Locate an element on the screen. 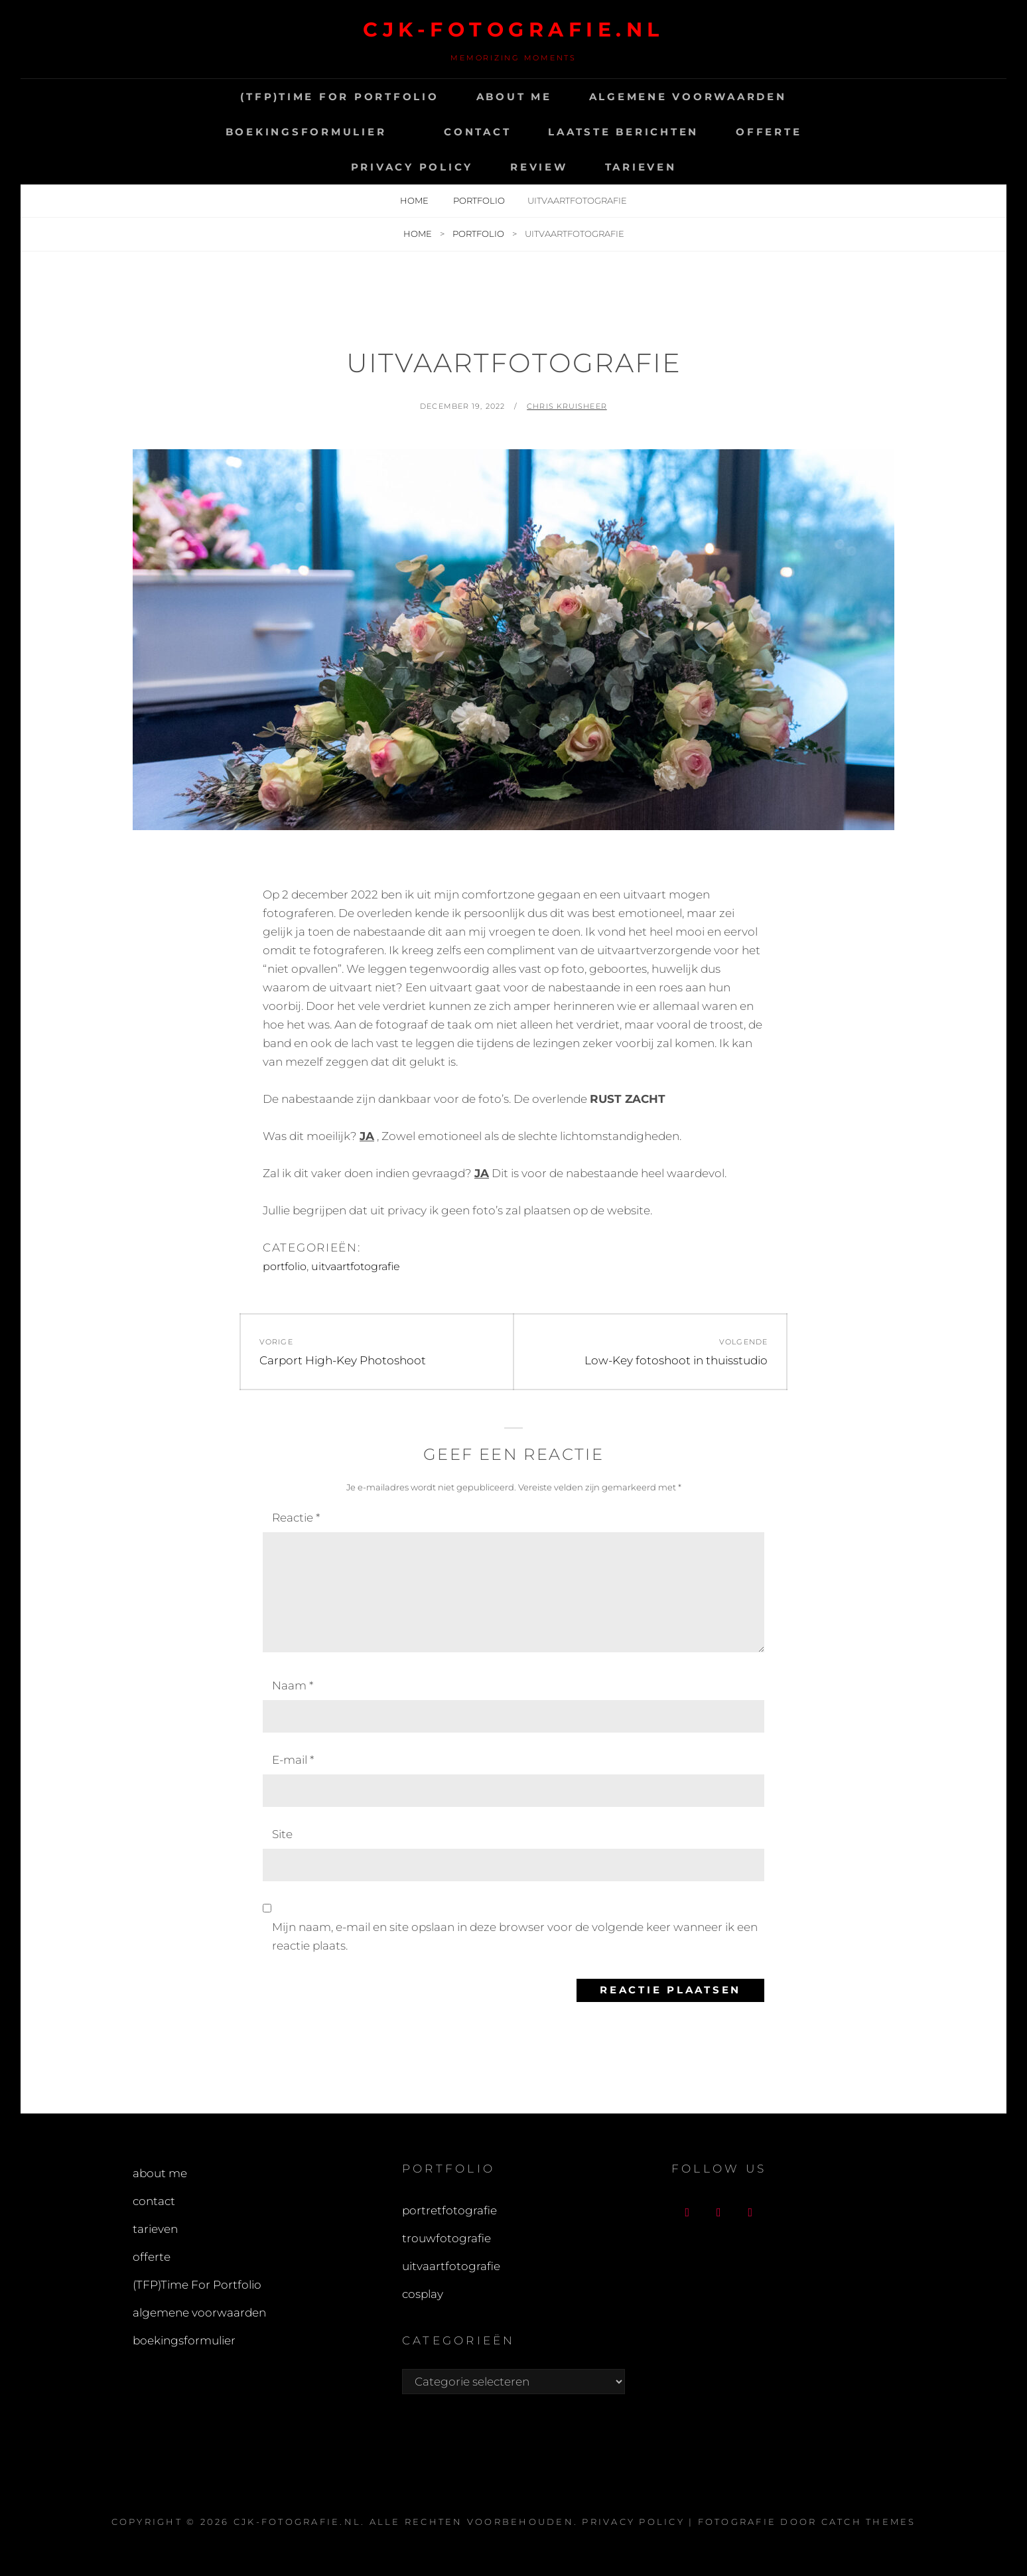 The width and height of the screenshot is (1027, 2576). about me is located at coordinates (514, 96).